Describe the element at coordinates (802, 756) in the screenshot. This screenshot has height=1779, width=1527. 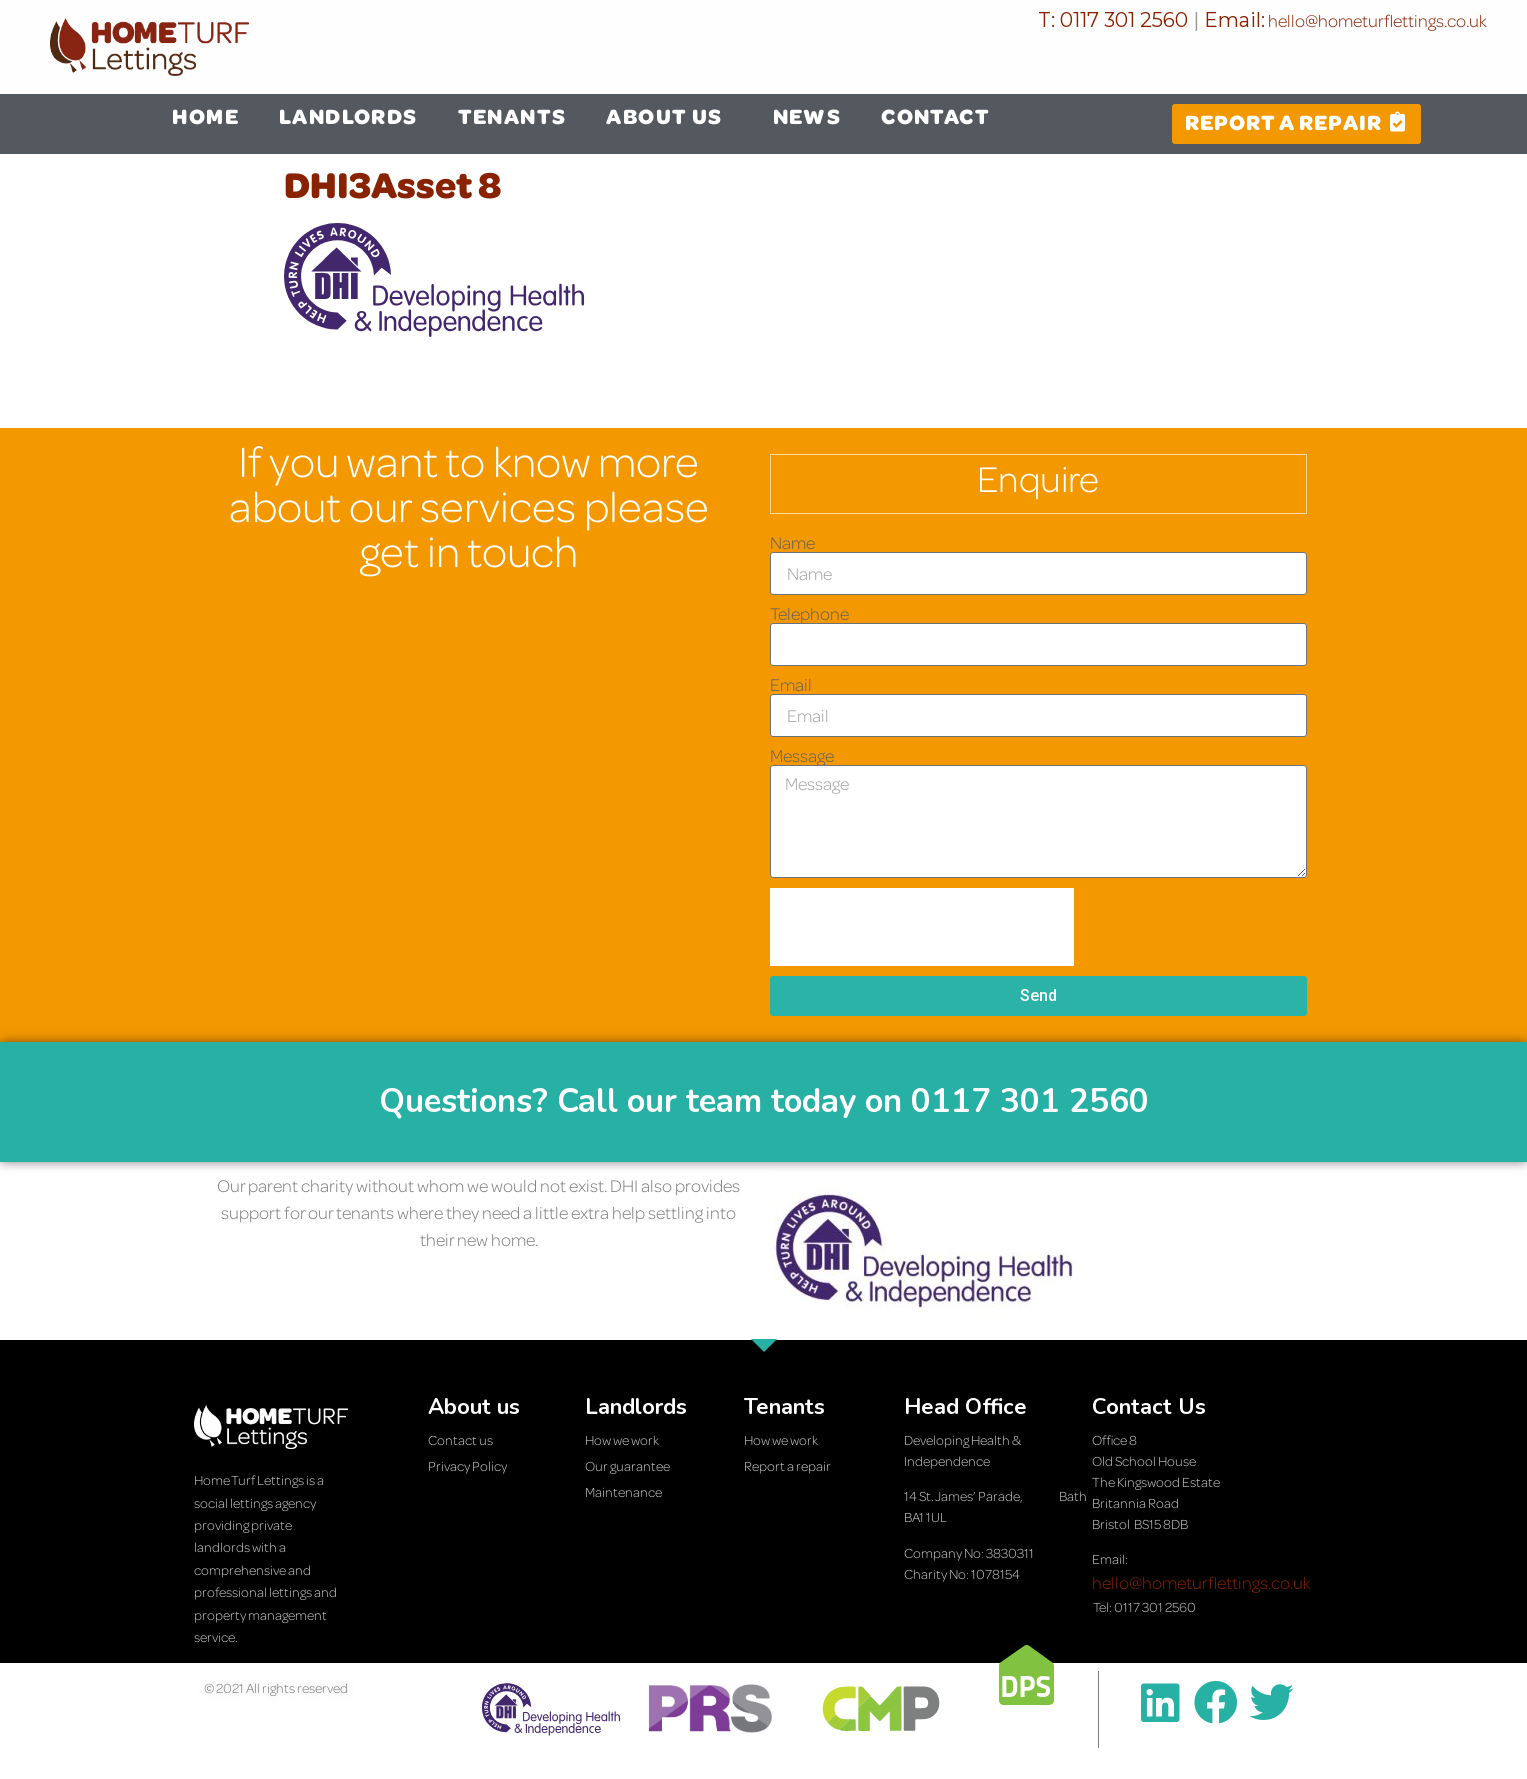
I see `Message` at that location.